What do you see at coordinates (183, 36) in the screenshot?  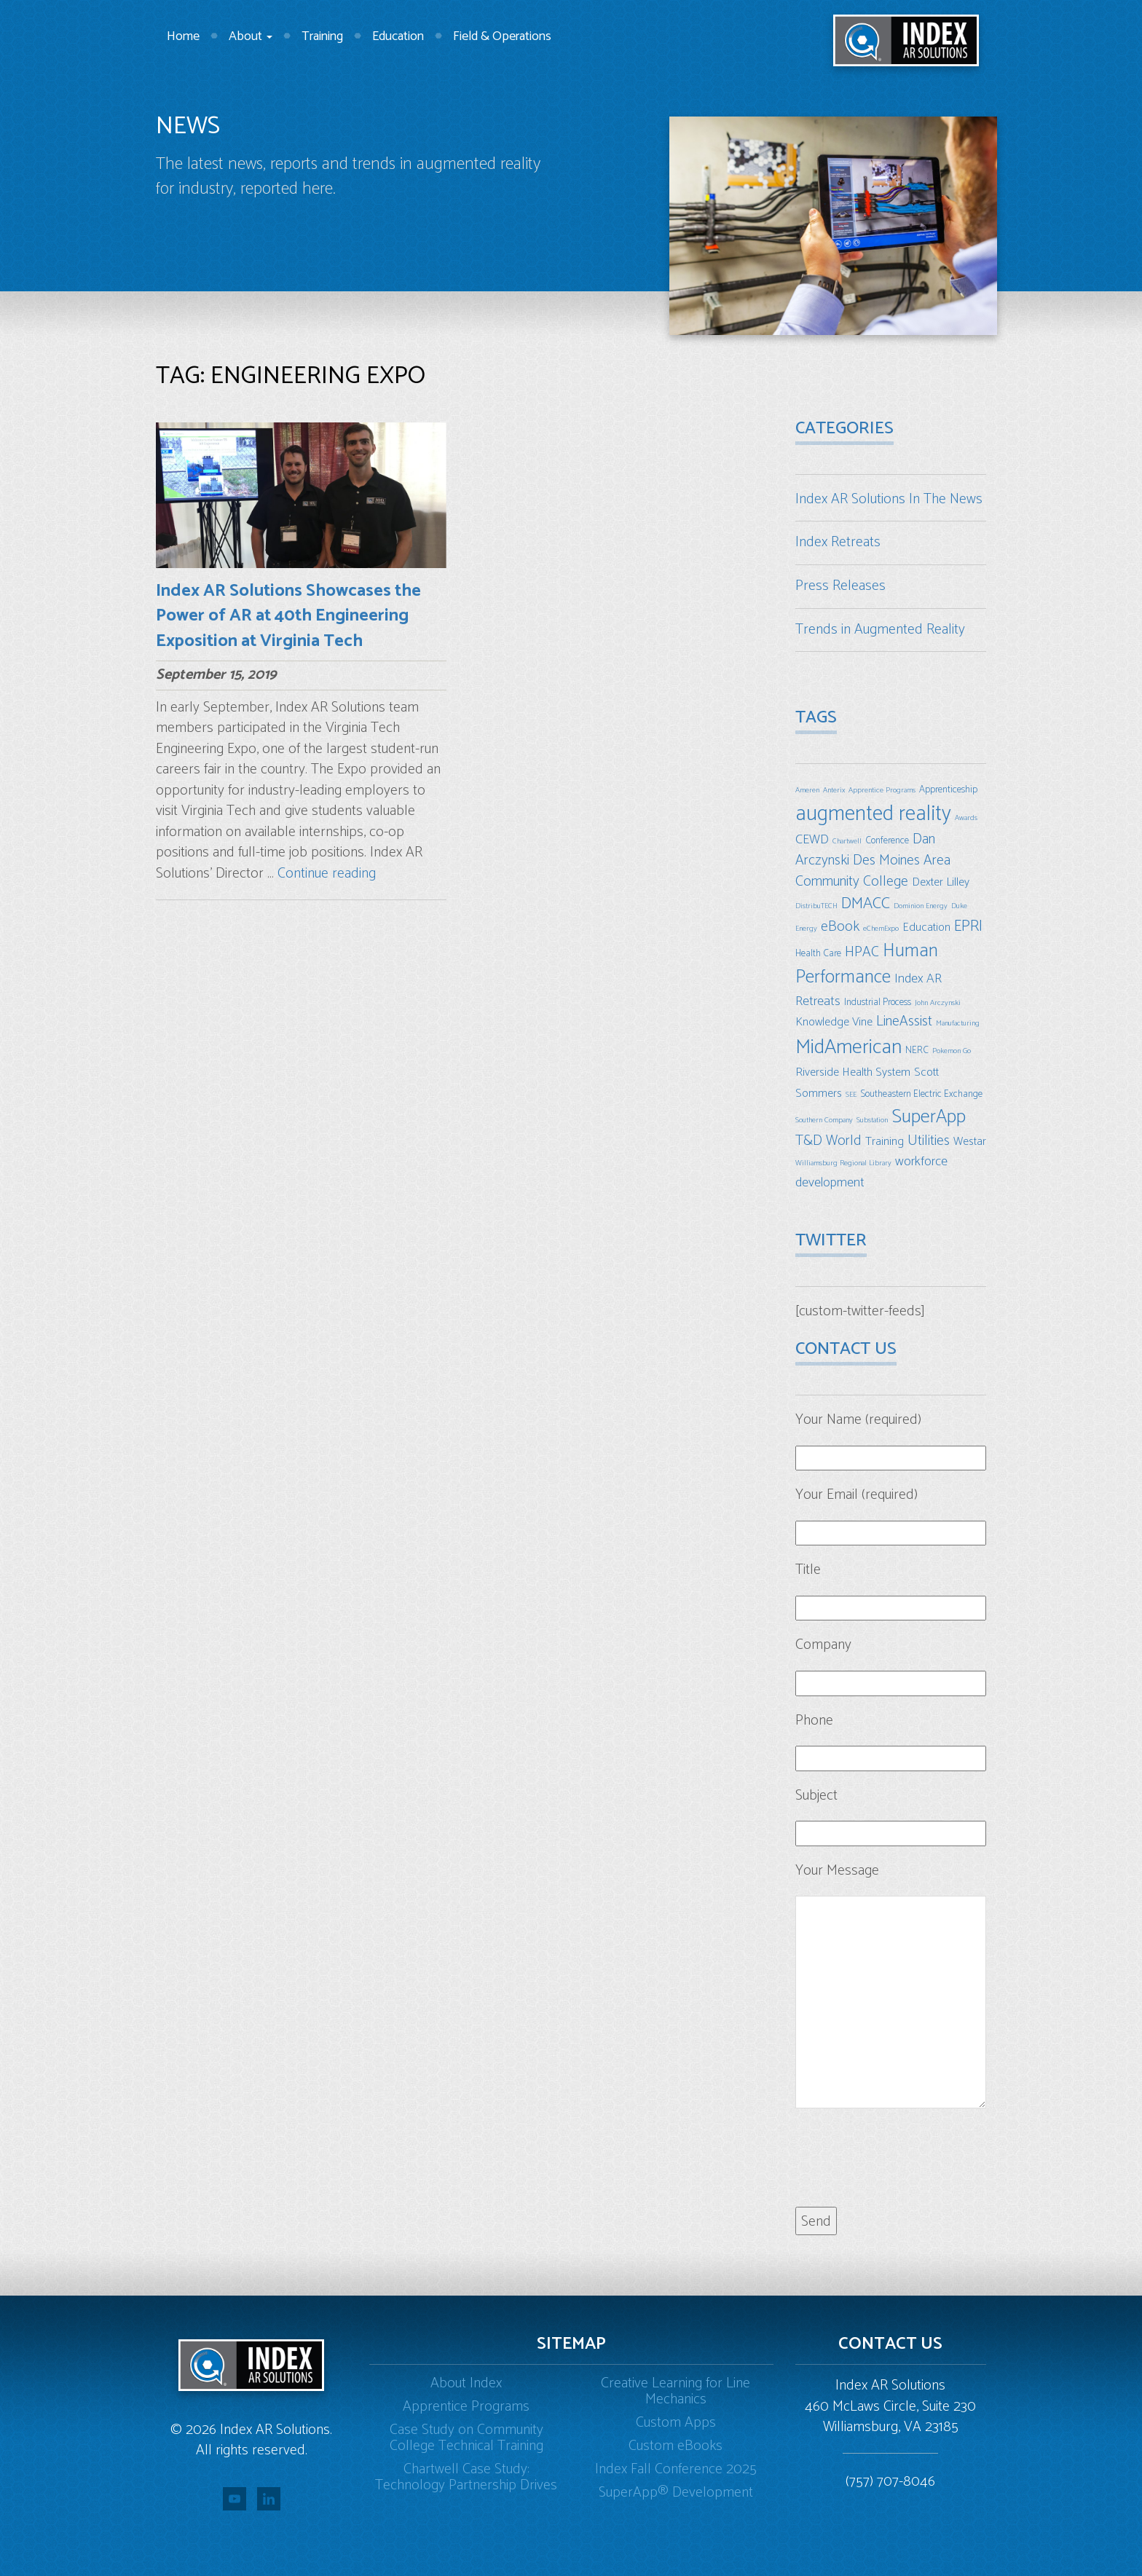 I see `Home` at bounding box center [183, 36].